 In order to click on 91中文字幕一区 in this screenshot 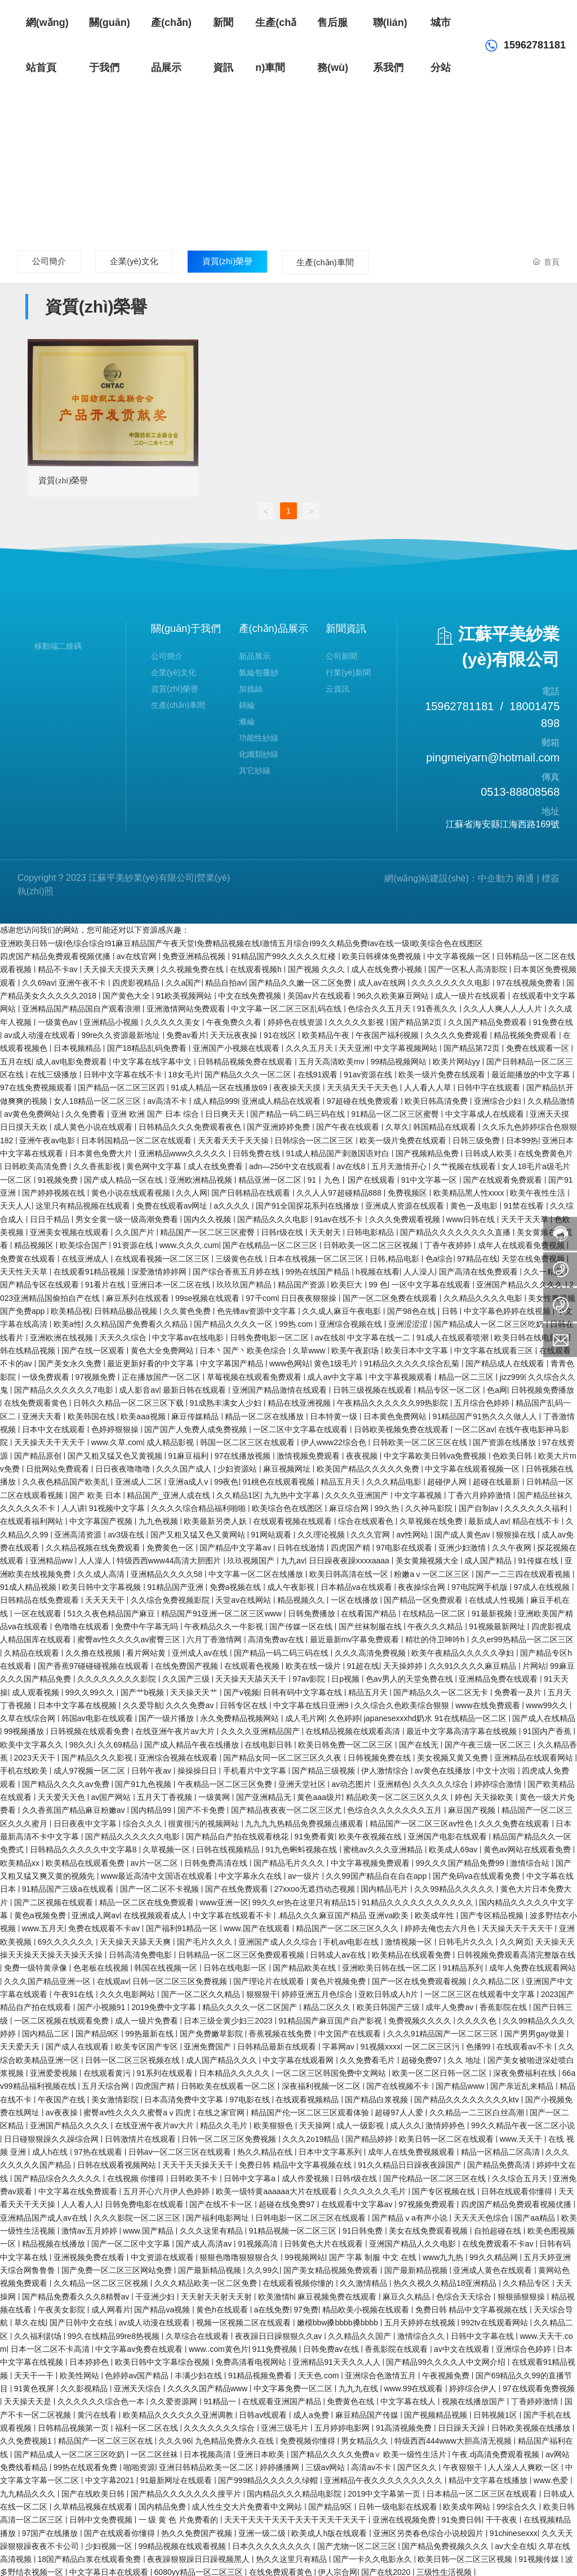, I will do `click(430, 1176)`.